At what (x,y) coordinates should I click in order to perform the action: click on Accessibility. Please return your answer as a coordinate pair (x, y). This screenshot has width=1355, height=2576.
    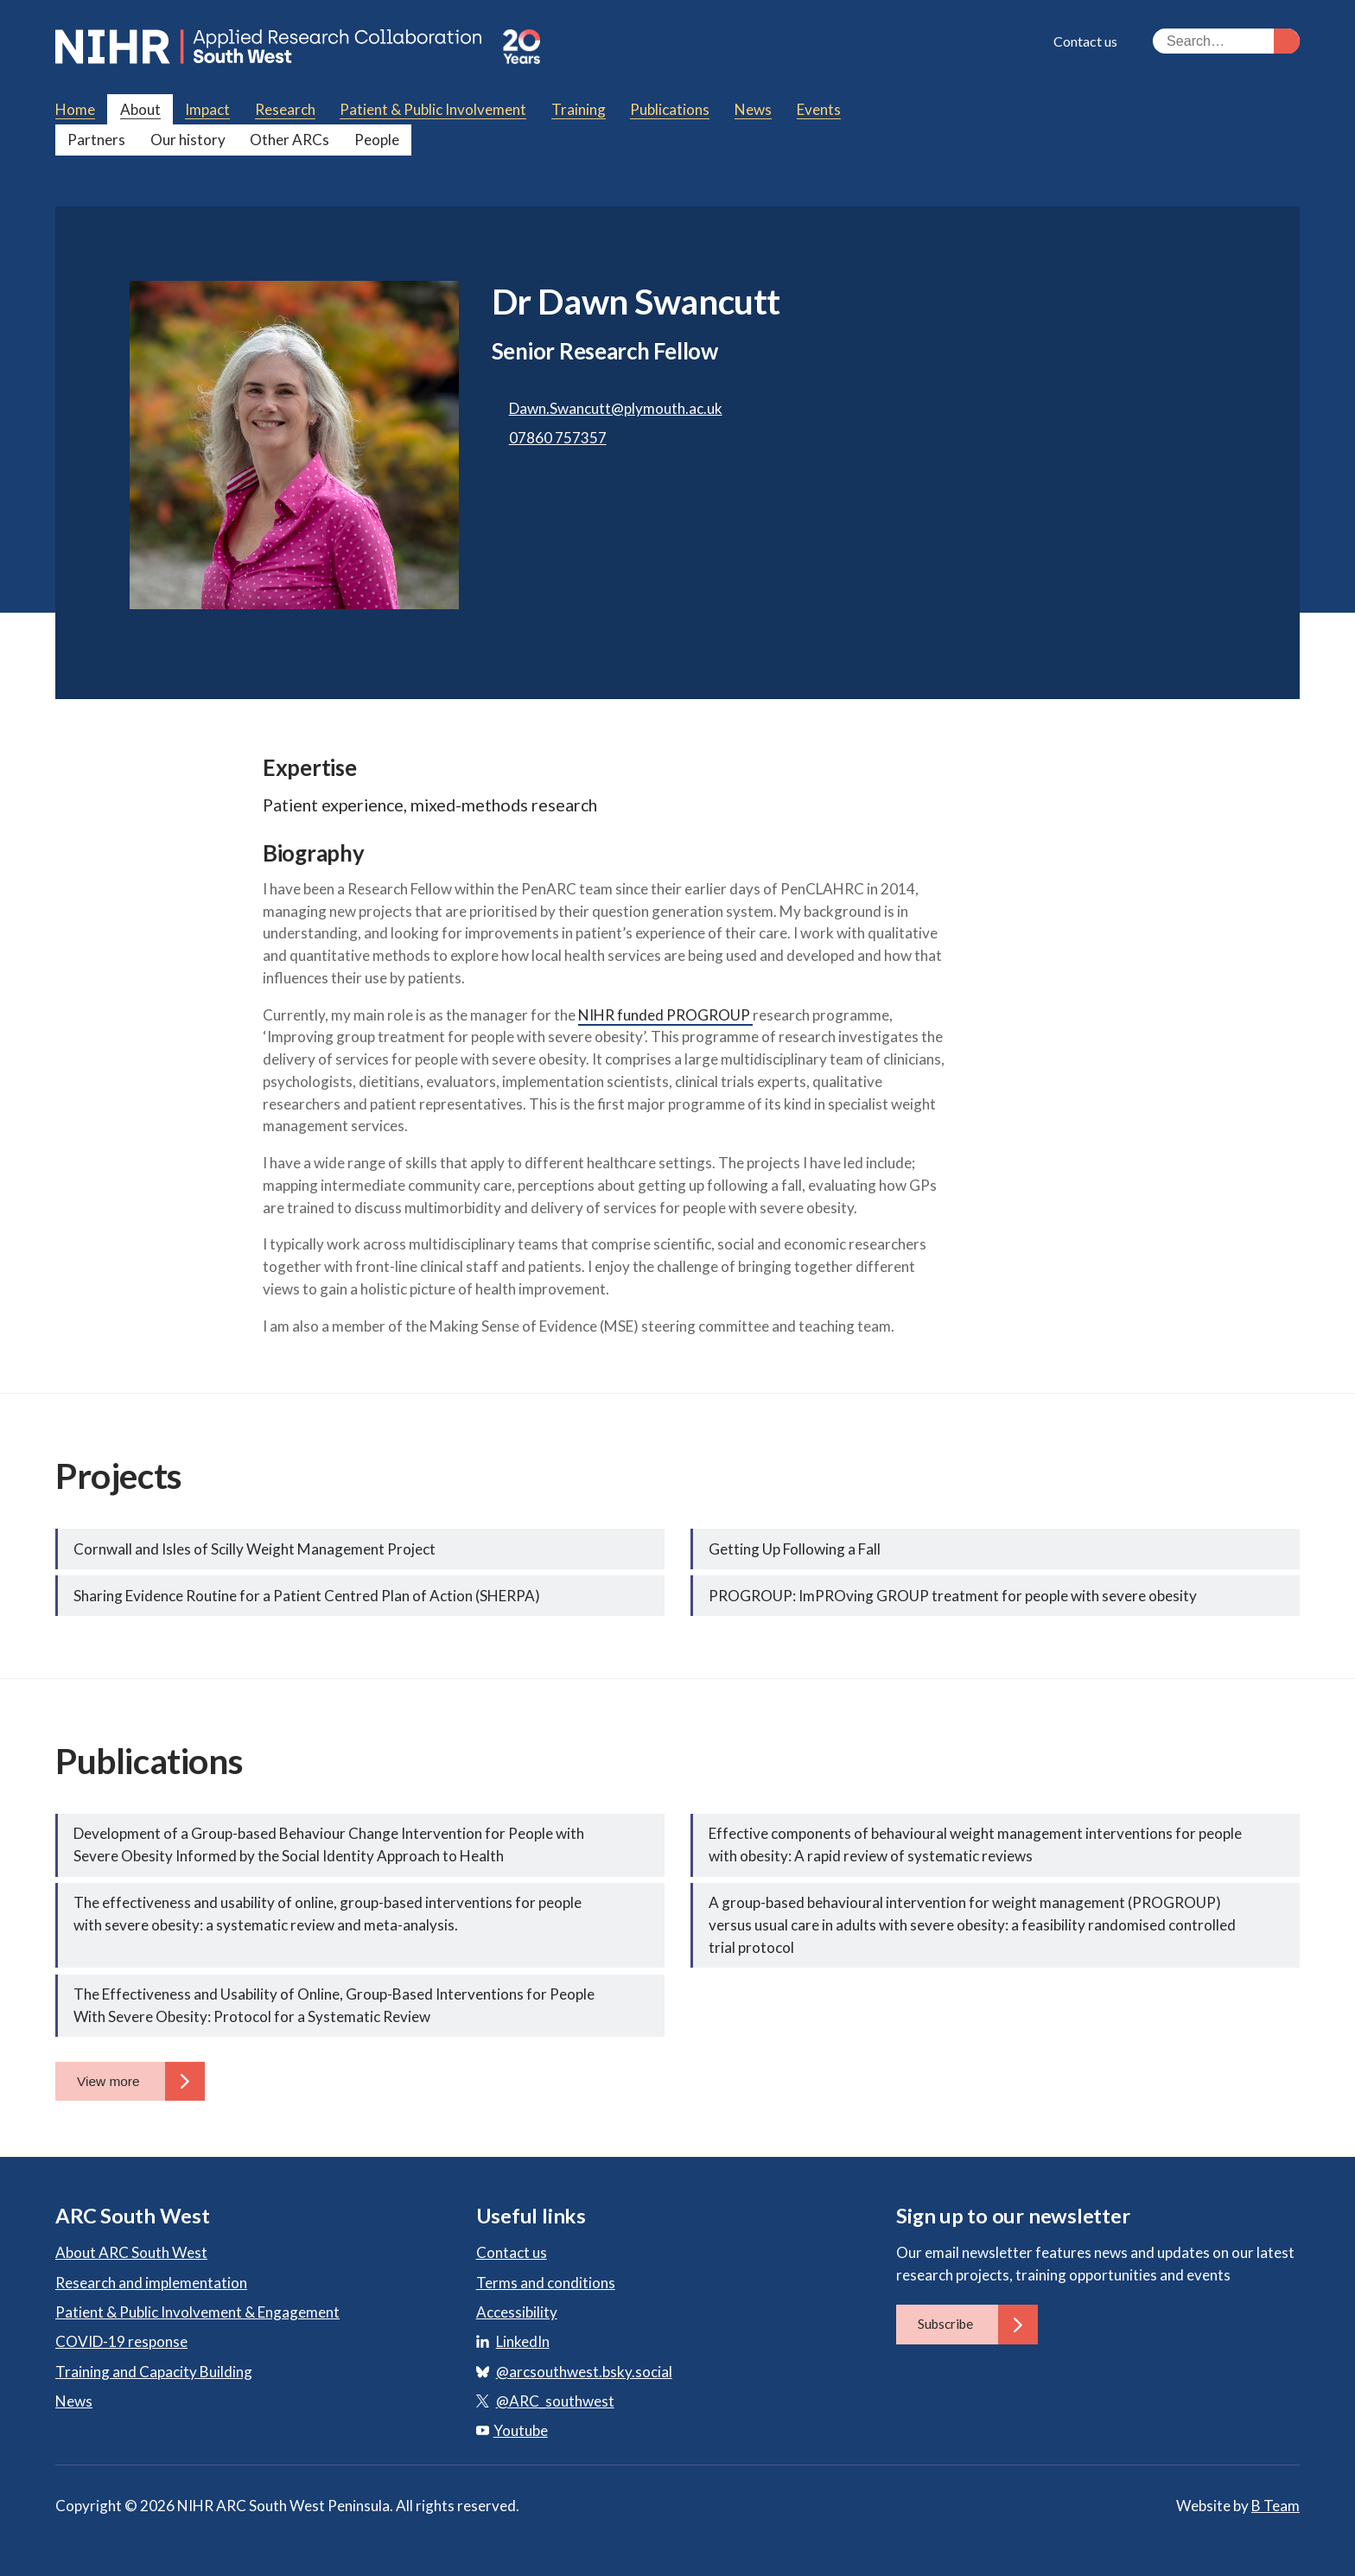
    Looking at the image, I should click on (516, 2312).